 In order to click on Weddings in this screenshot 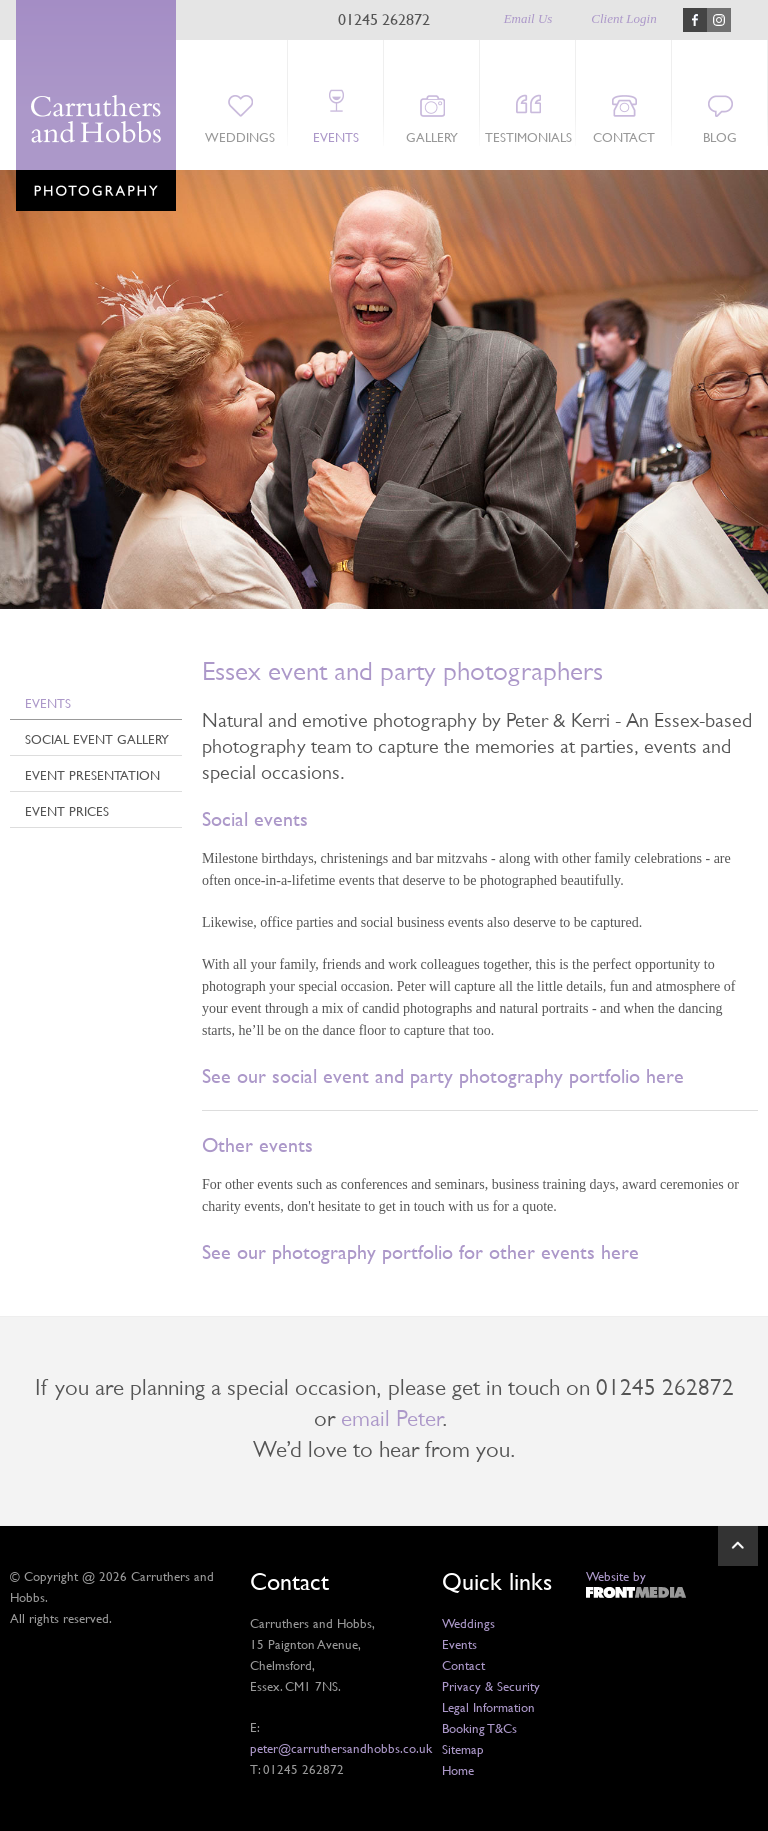, I will do `click(240, 137)`.